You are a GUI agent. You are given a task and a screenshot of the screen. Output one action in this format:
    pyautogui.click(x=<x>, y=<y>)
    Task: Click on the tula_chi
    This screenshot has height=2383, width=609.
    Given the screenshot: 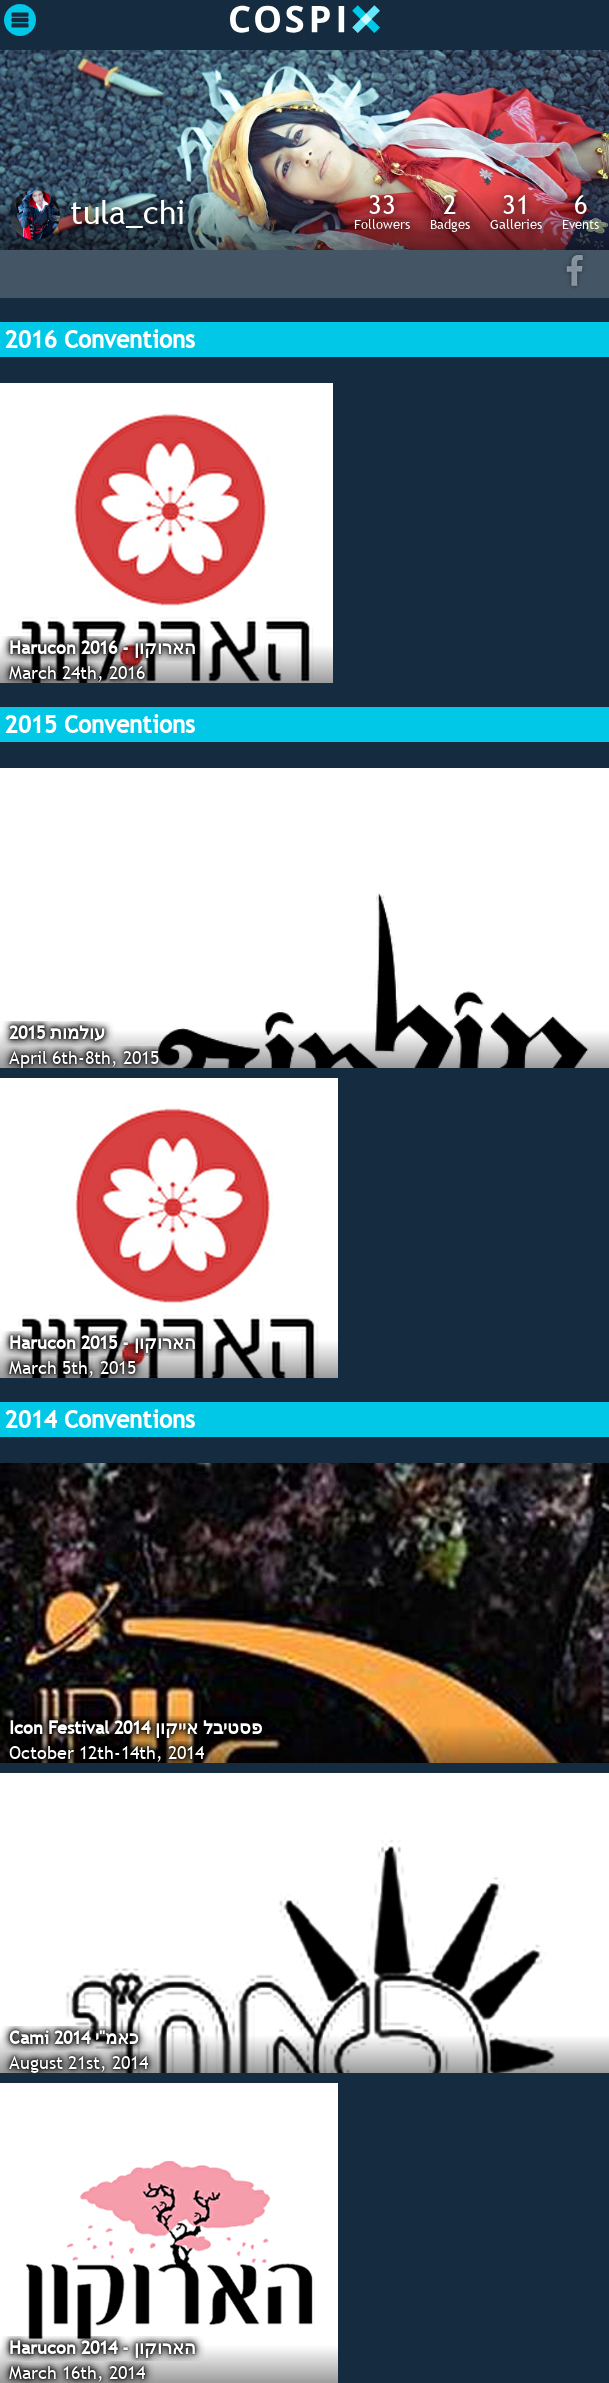 What is the action you would take?
    pyautogui.click(x=127, y=212)
    